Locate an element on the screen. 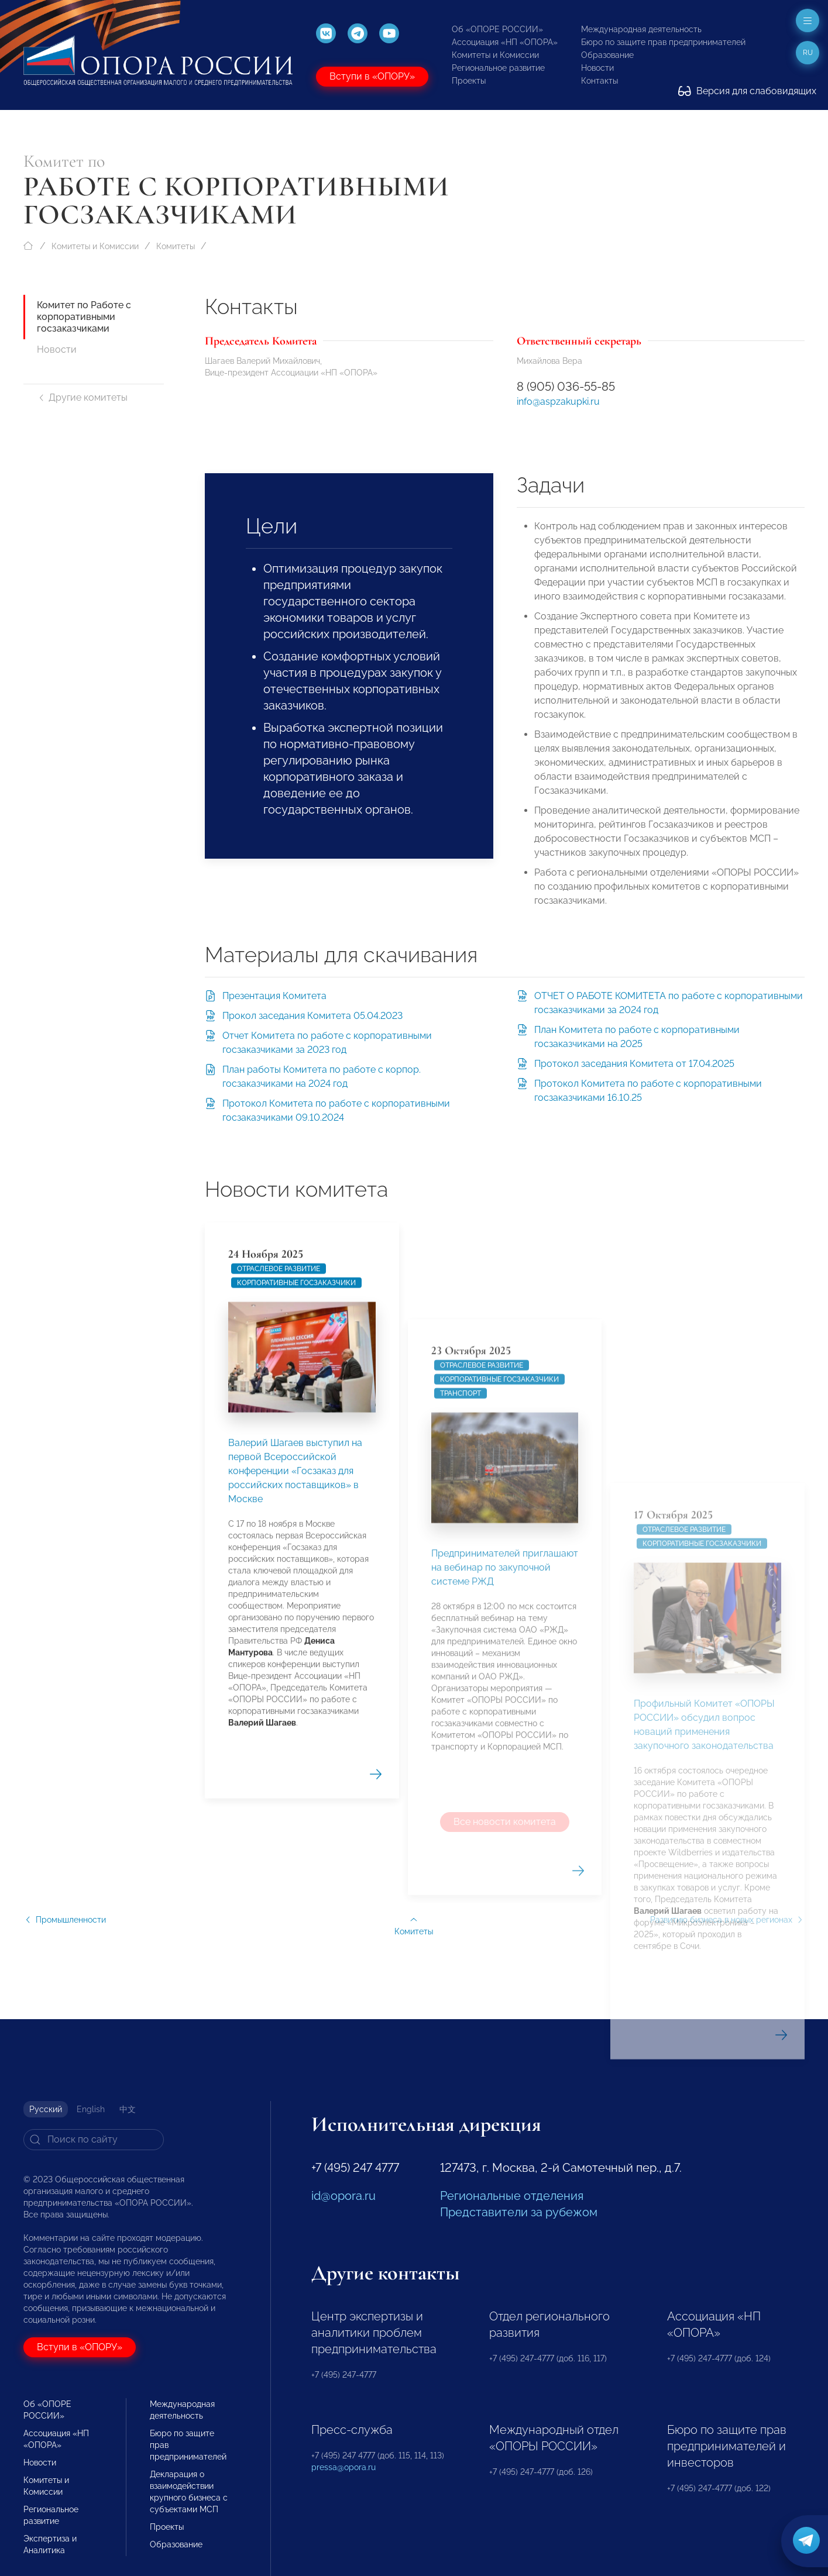 The width and height of the screenshot is (828, 2576). English is located at coordinates (91, 2109).